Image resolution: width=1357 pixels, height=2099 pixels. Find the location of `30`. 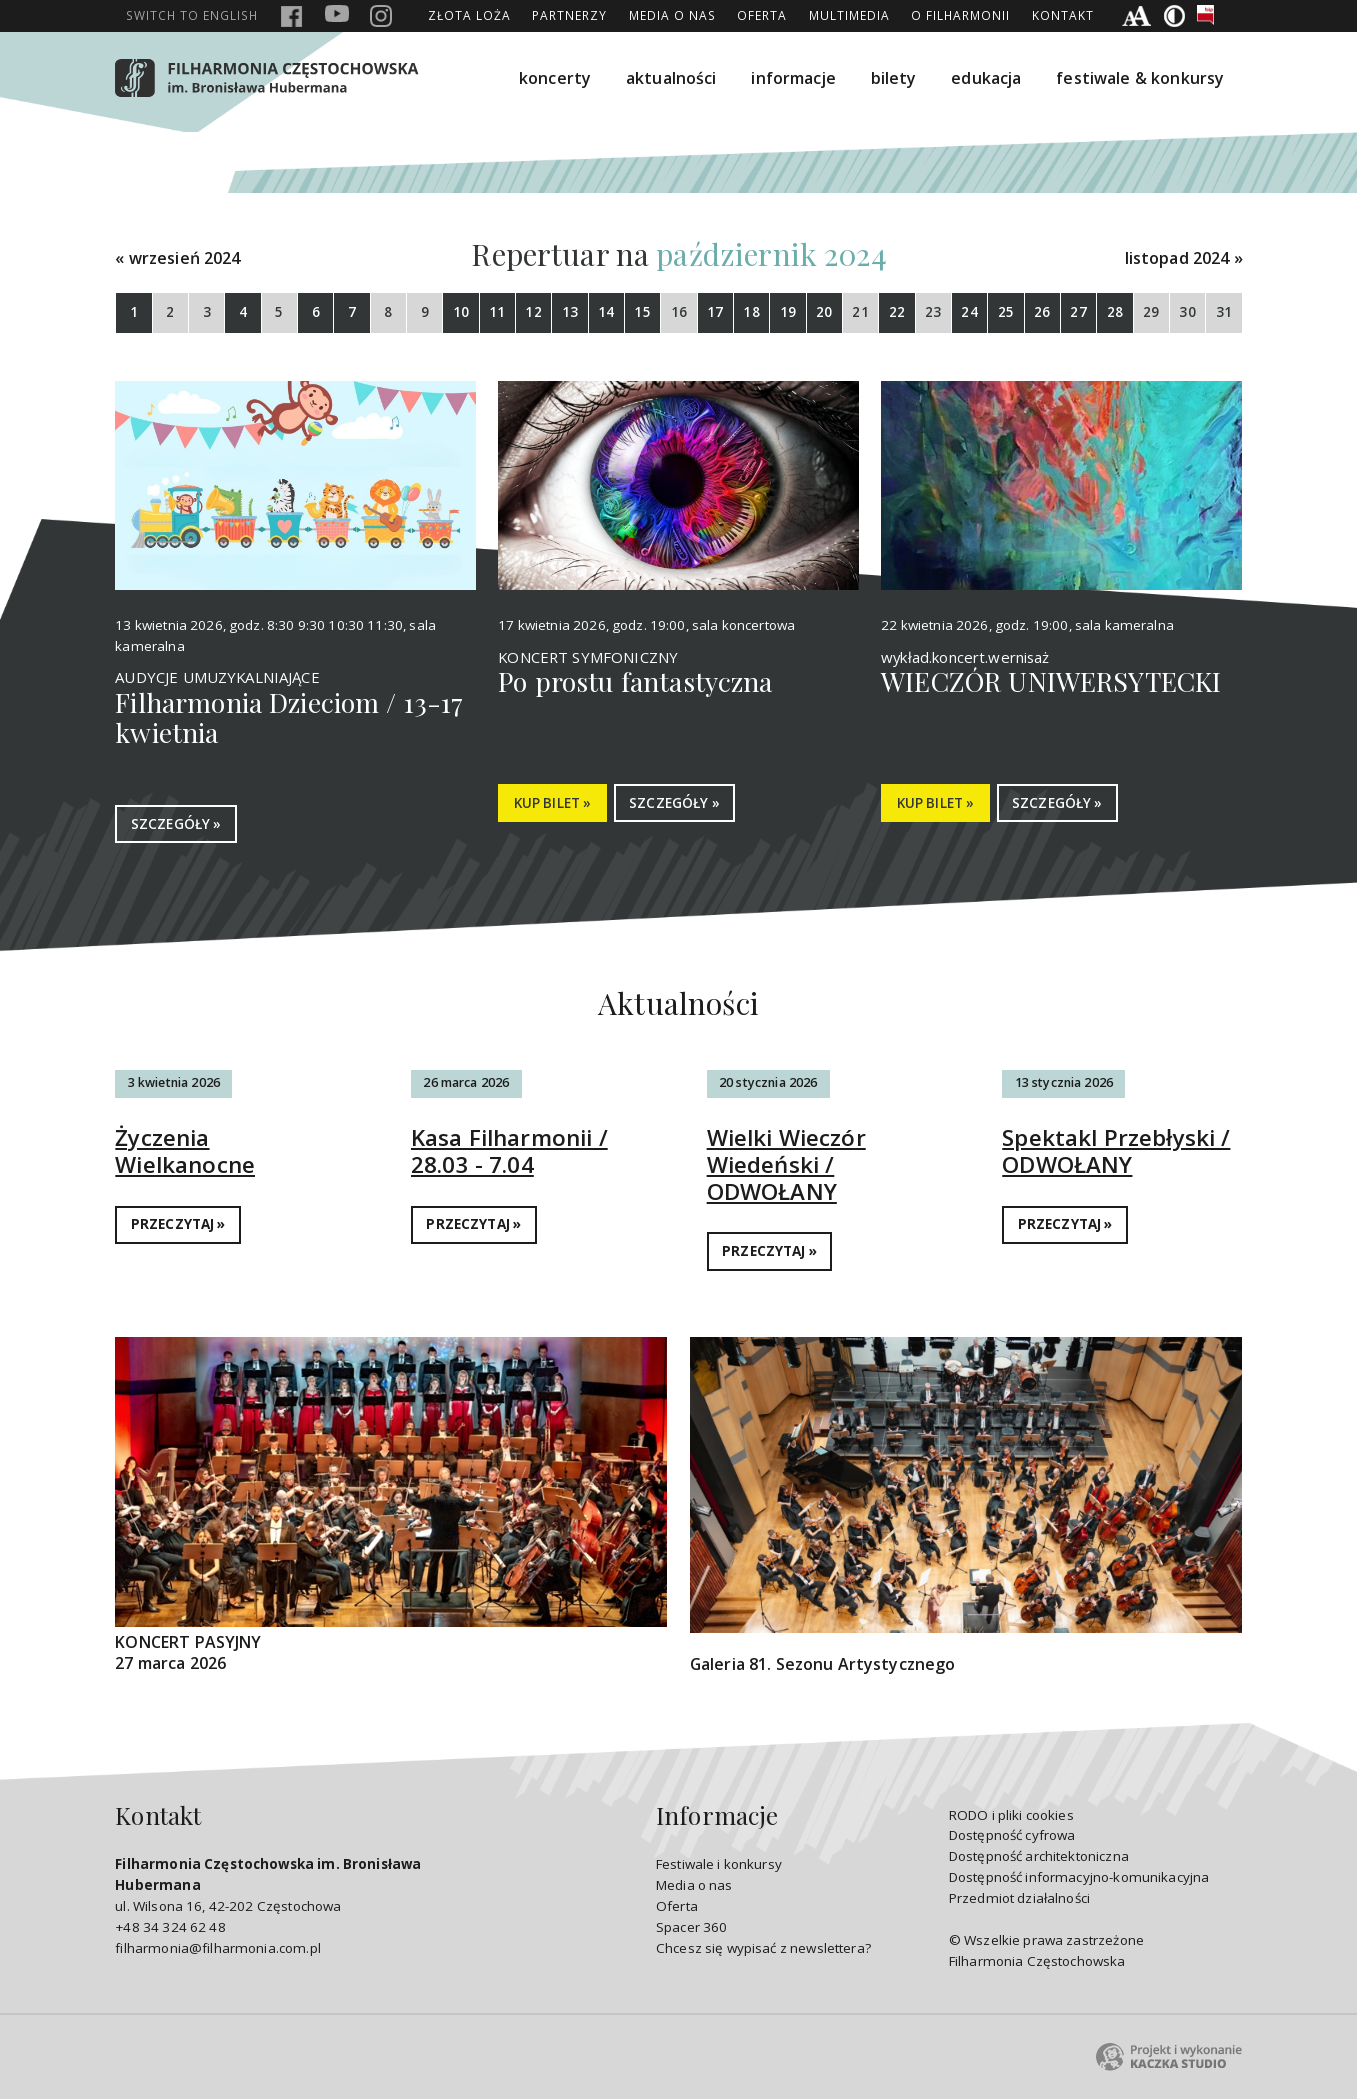

30 is located at coordinates (1187, 312).